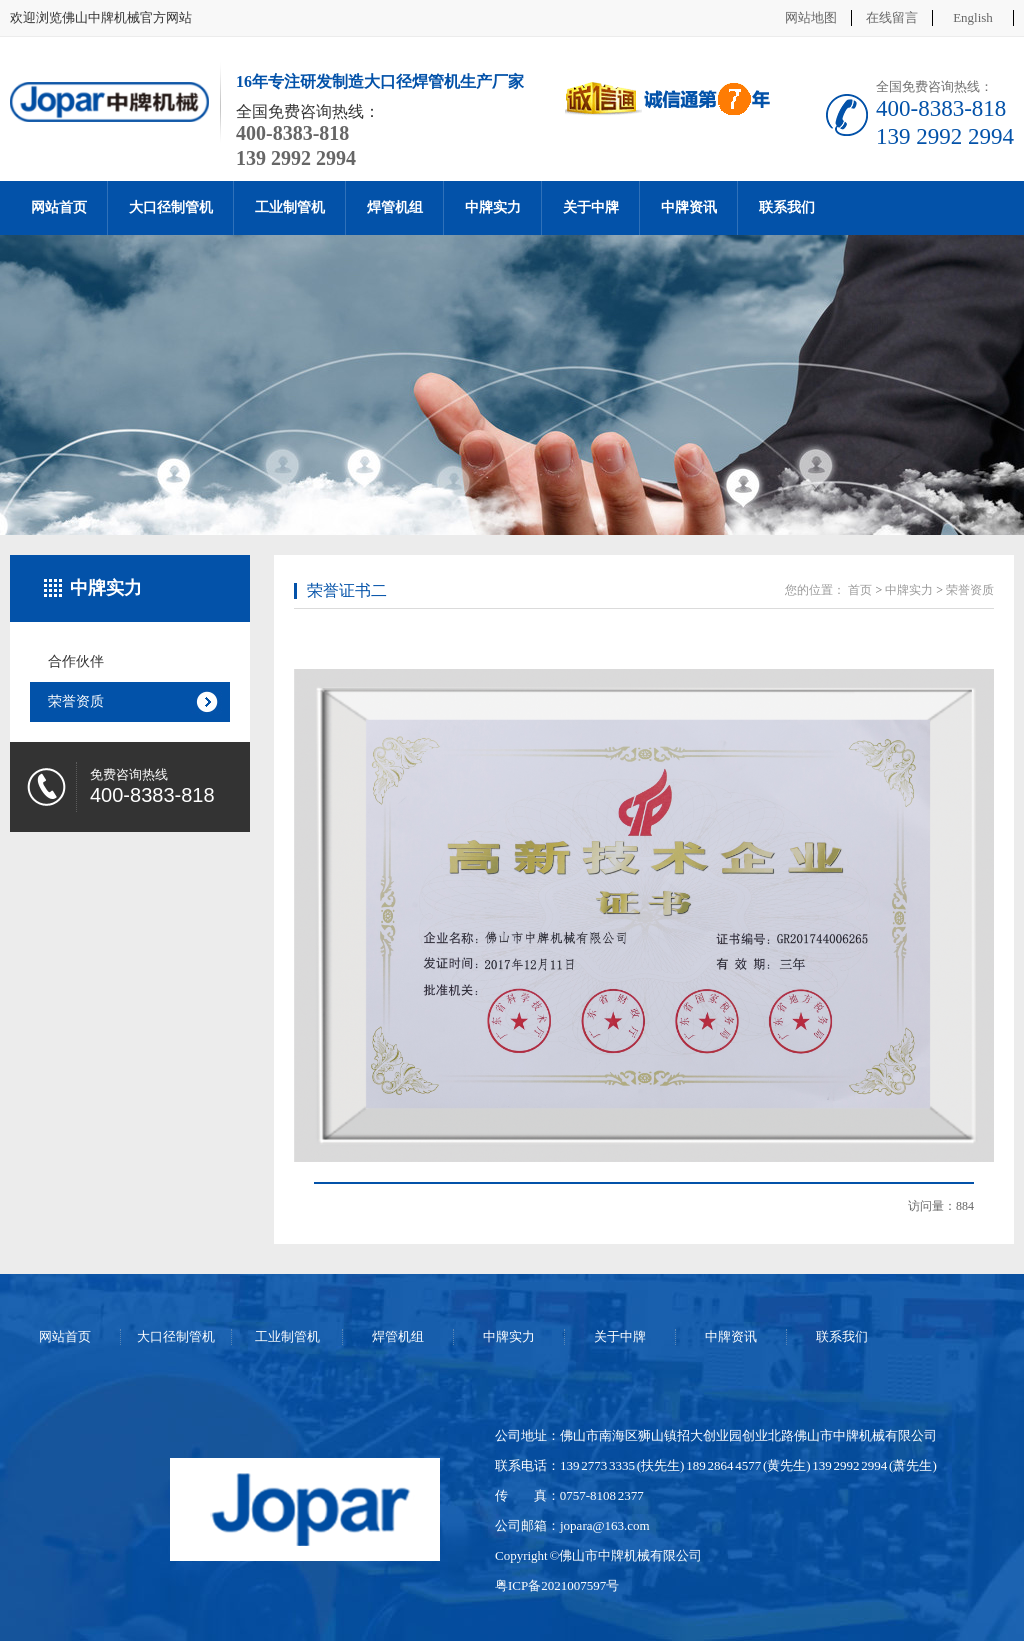 The height and width of the screenshot is (1641, 1024). What do you see at coordinates (787, 207) in the screenshot?
I see `联系我们` at bounding box center [787, 207].